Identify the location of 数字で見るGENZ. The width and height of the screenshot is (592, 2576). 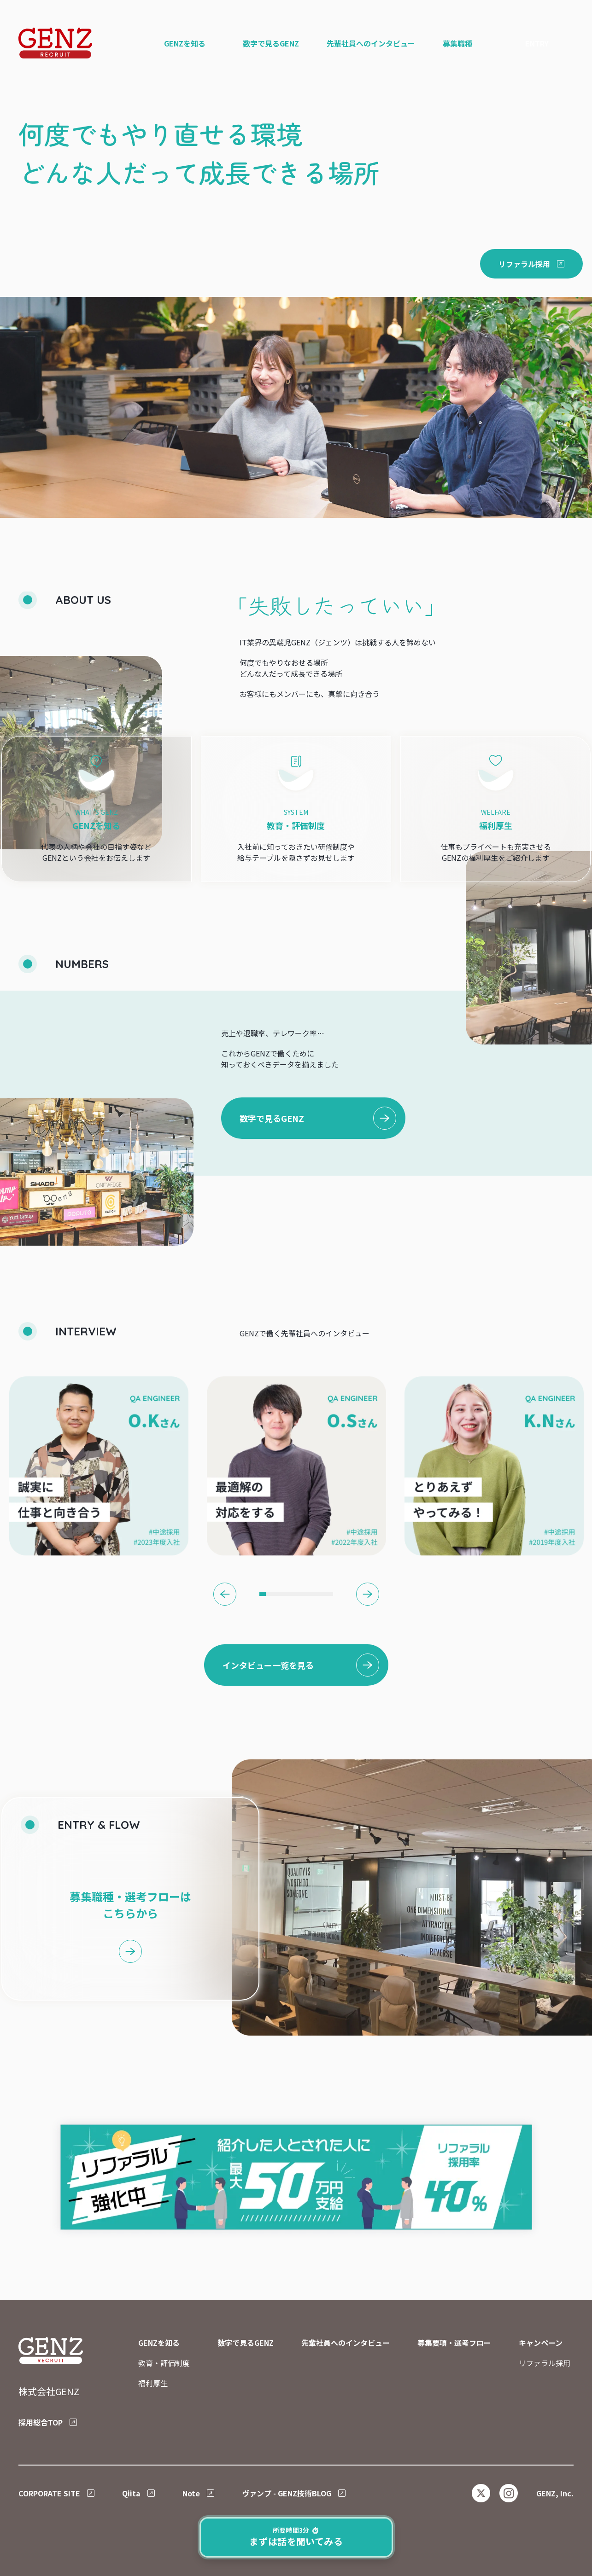
(272, 1118).